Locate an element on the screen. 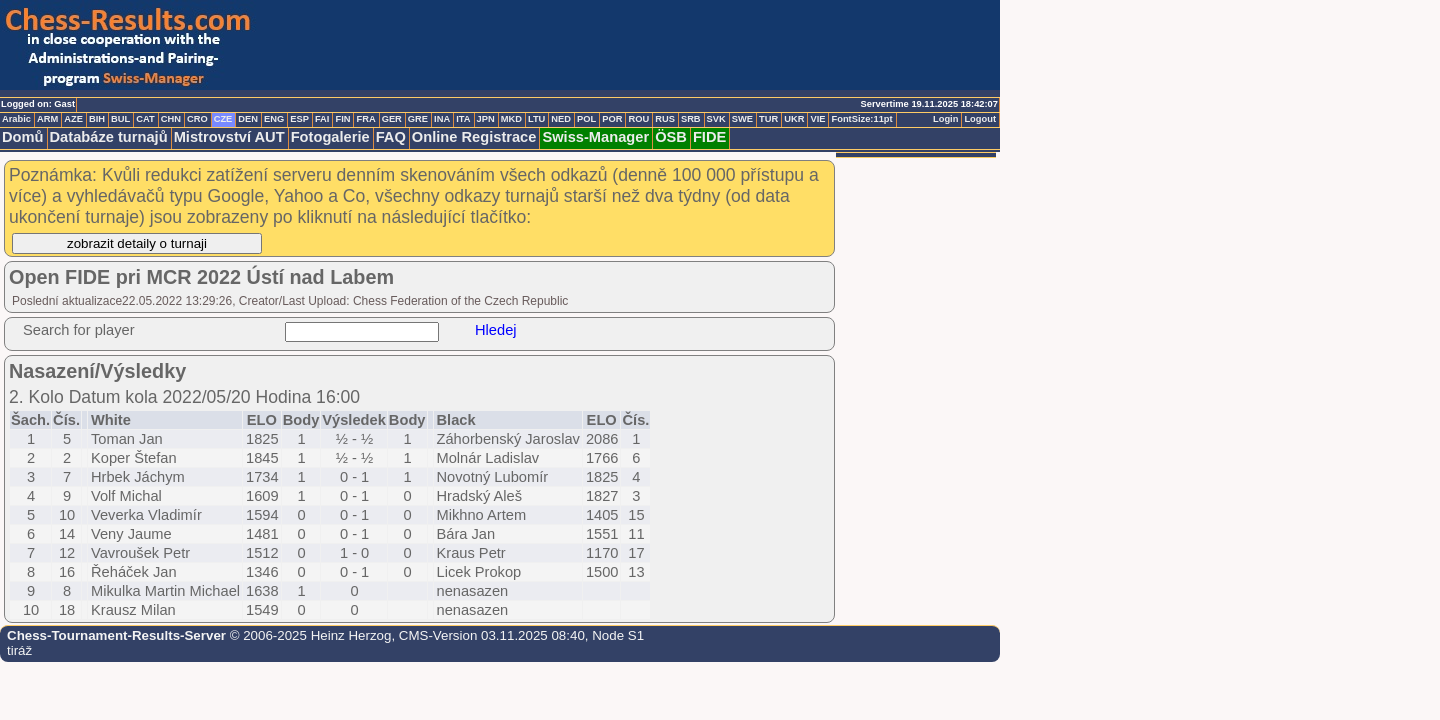 The width and height of the screenshot is (1440, 720). CZE is located at coordinates (223, 119).